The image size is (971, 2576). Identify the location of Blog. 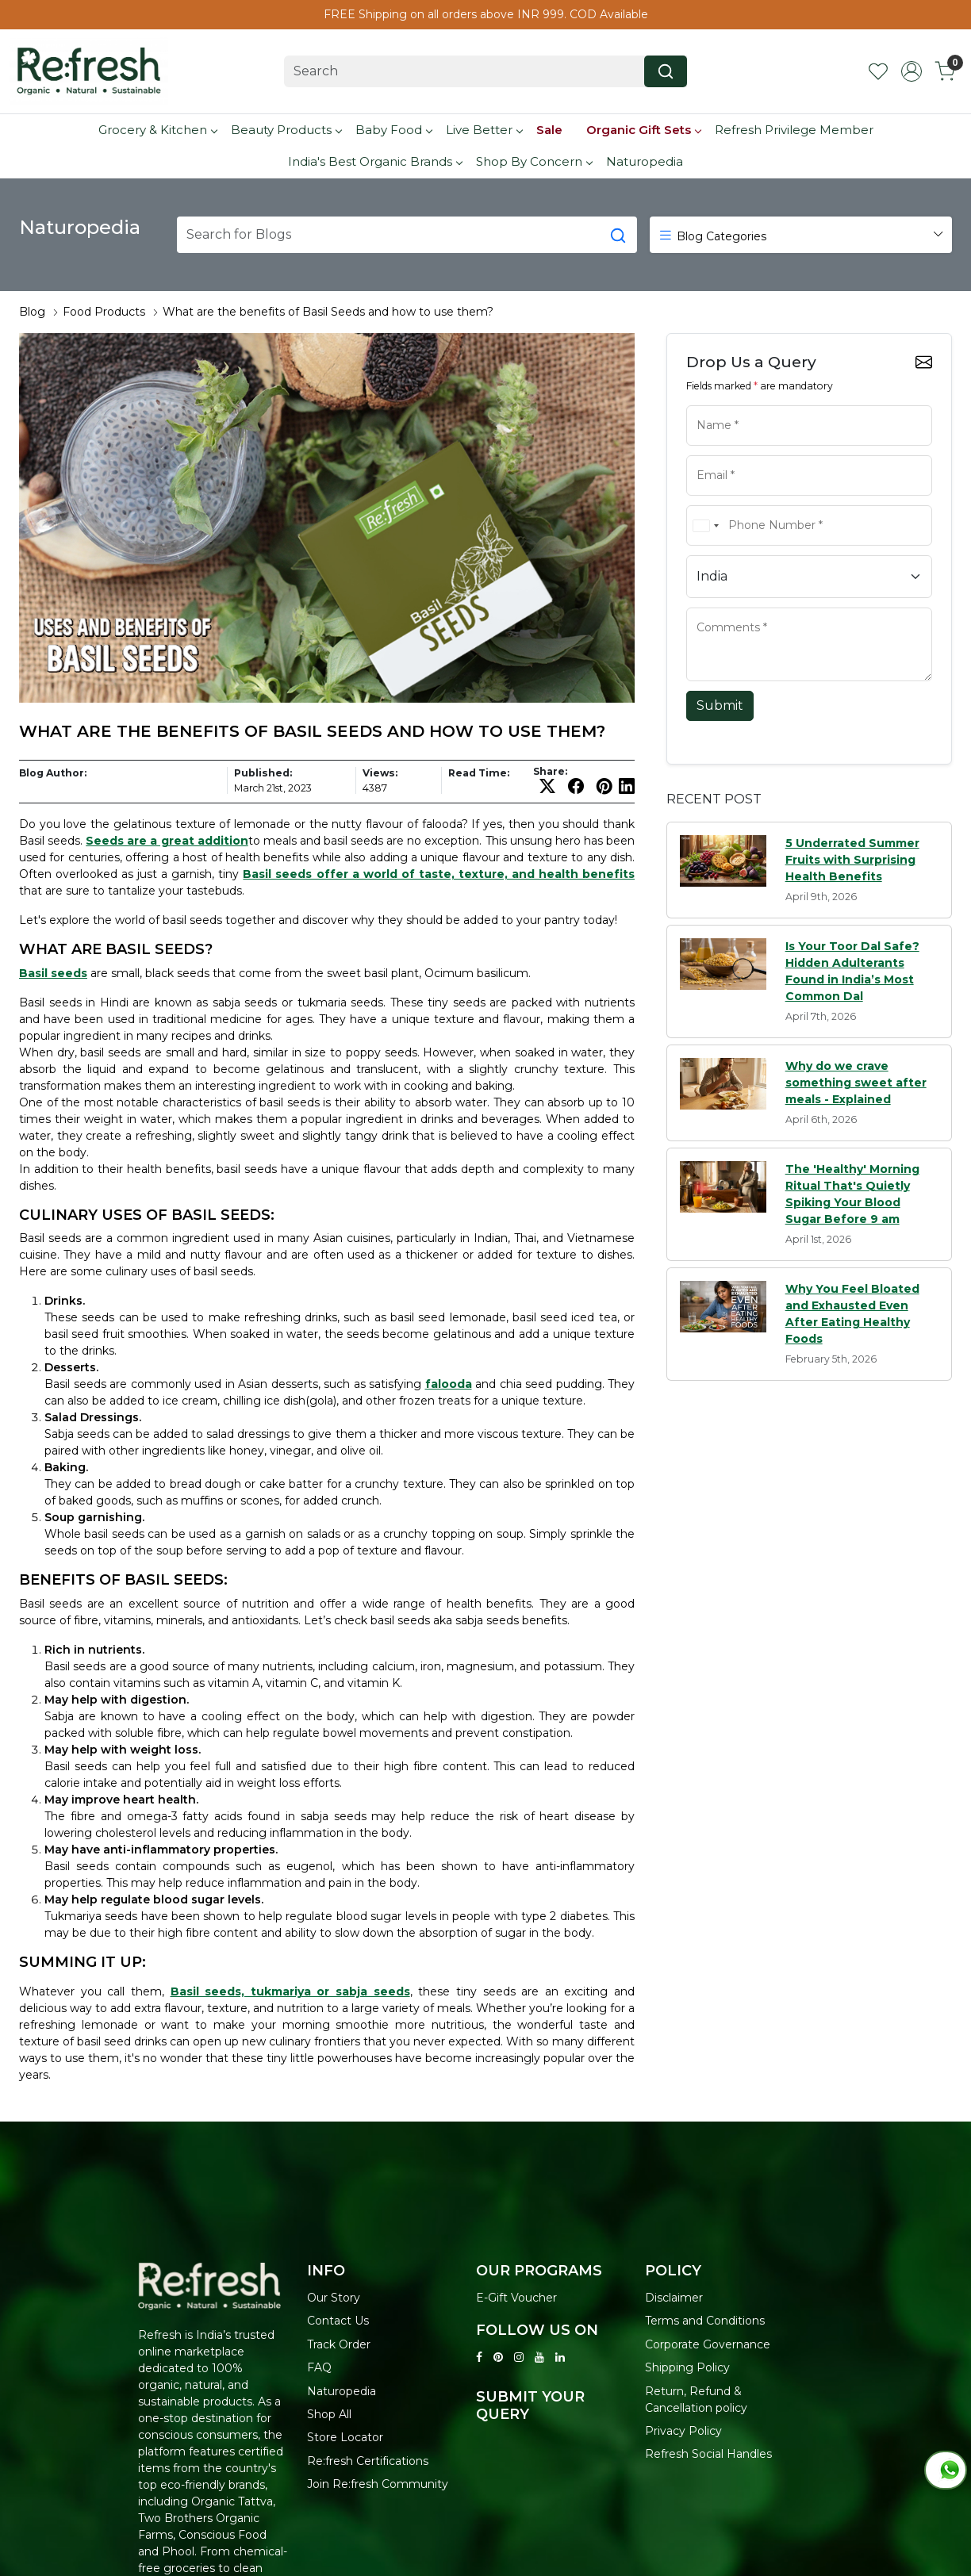
(32, 312).